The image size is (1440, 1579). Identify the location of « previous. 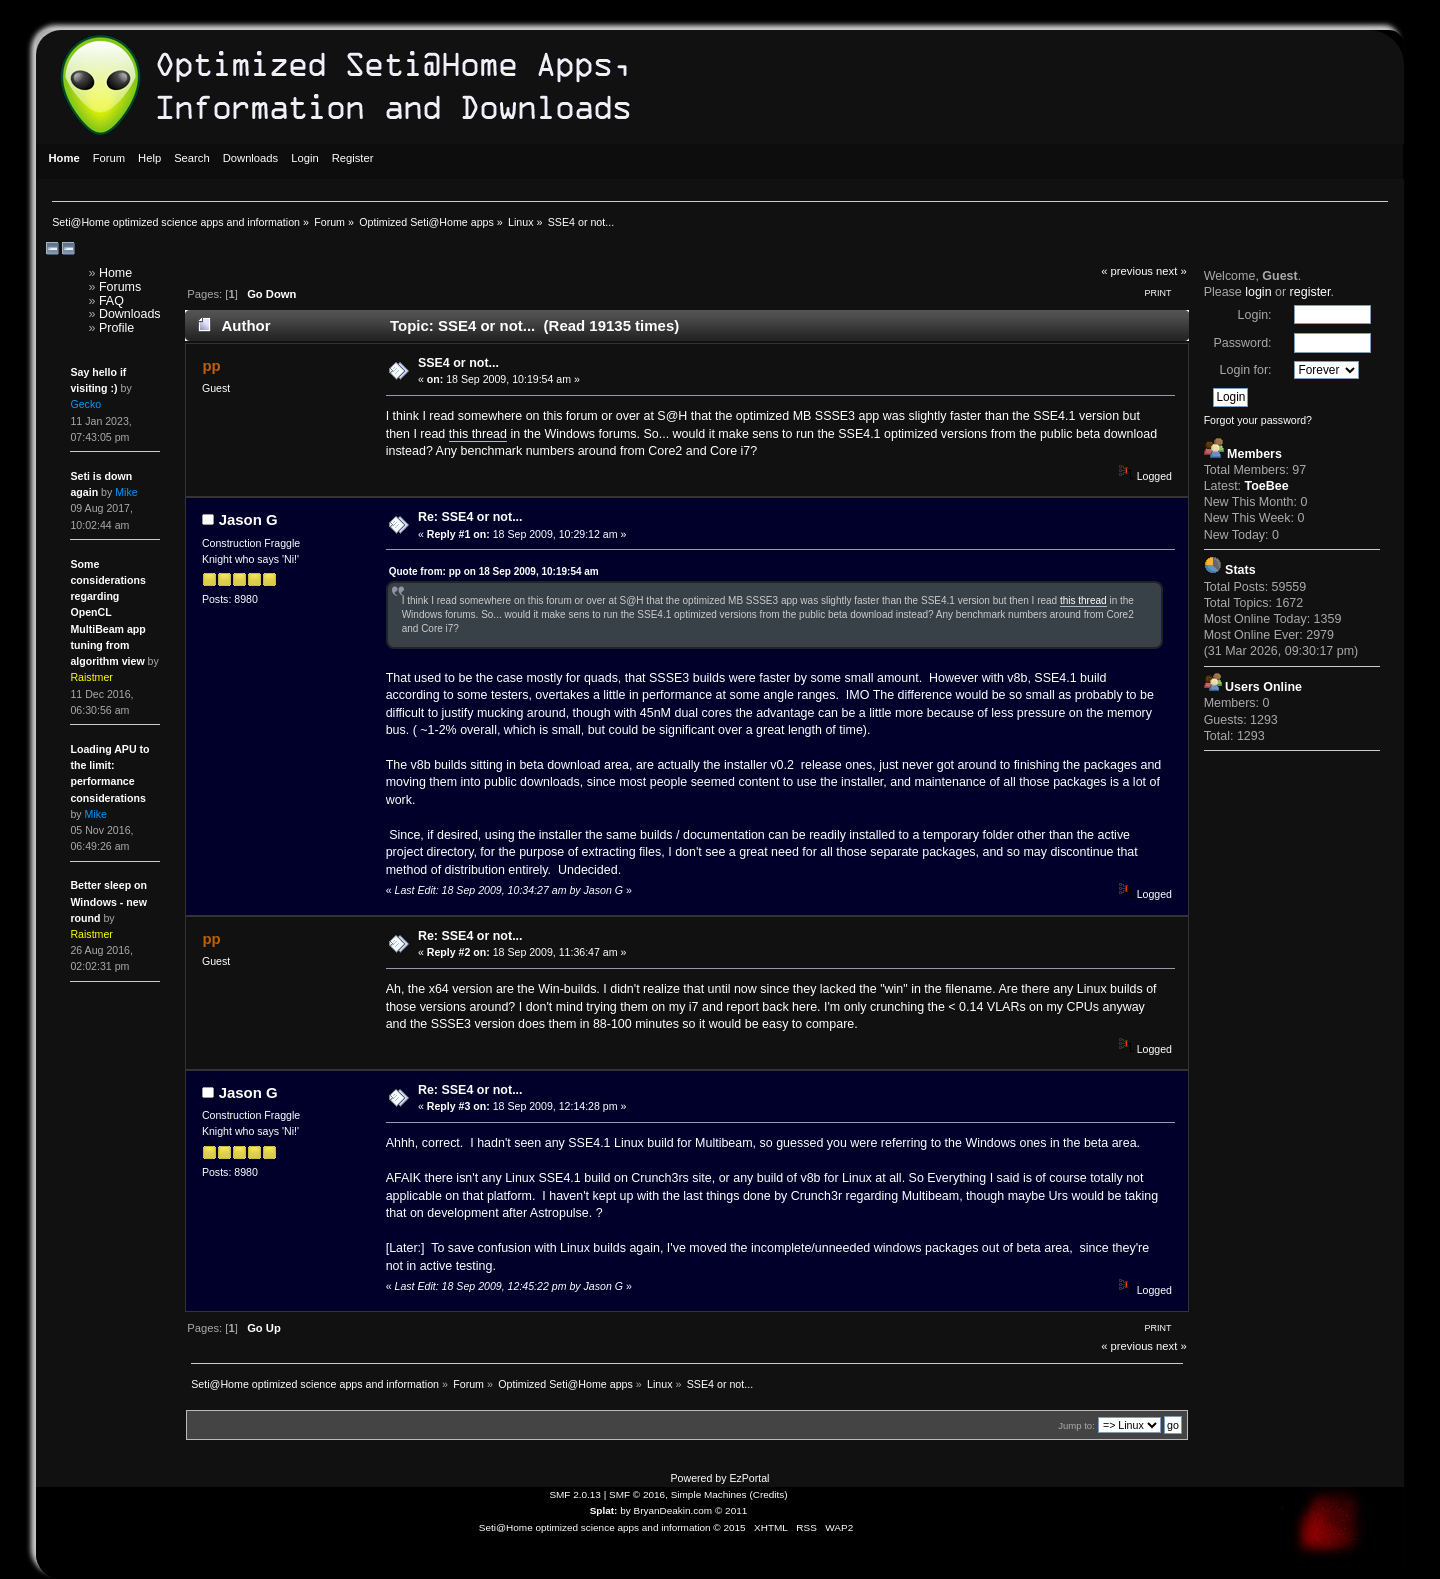
(1127, 271).